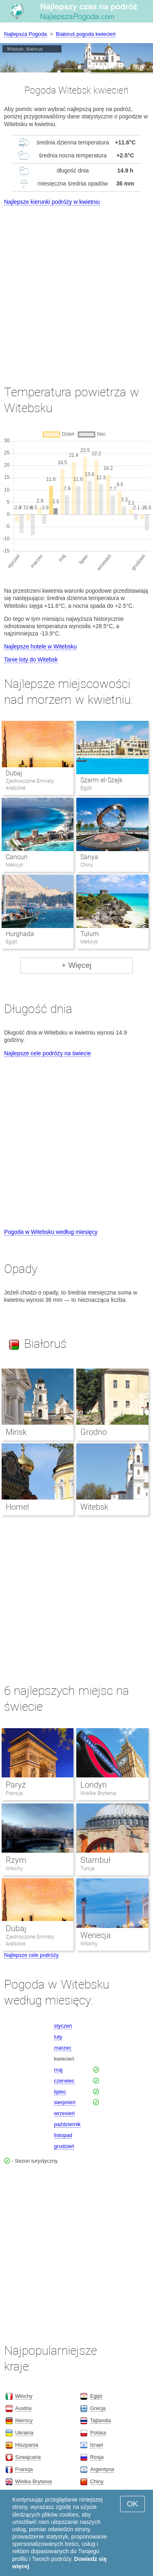 The width and height of the screenshot is (153, 2576). I want to click on marzec, so click(62, 2048).